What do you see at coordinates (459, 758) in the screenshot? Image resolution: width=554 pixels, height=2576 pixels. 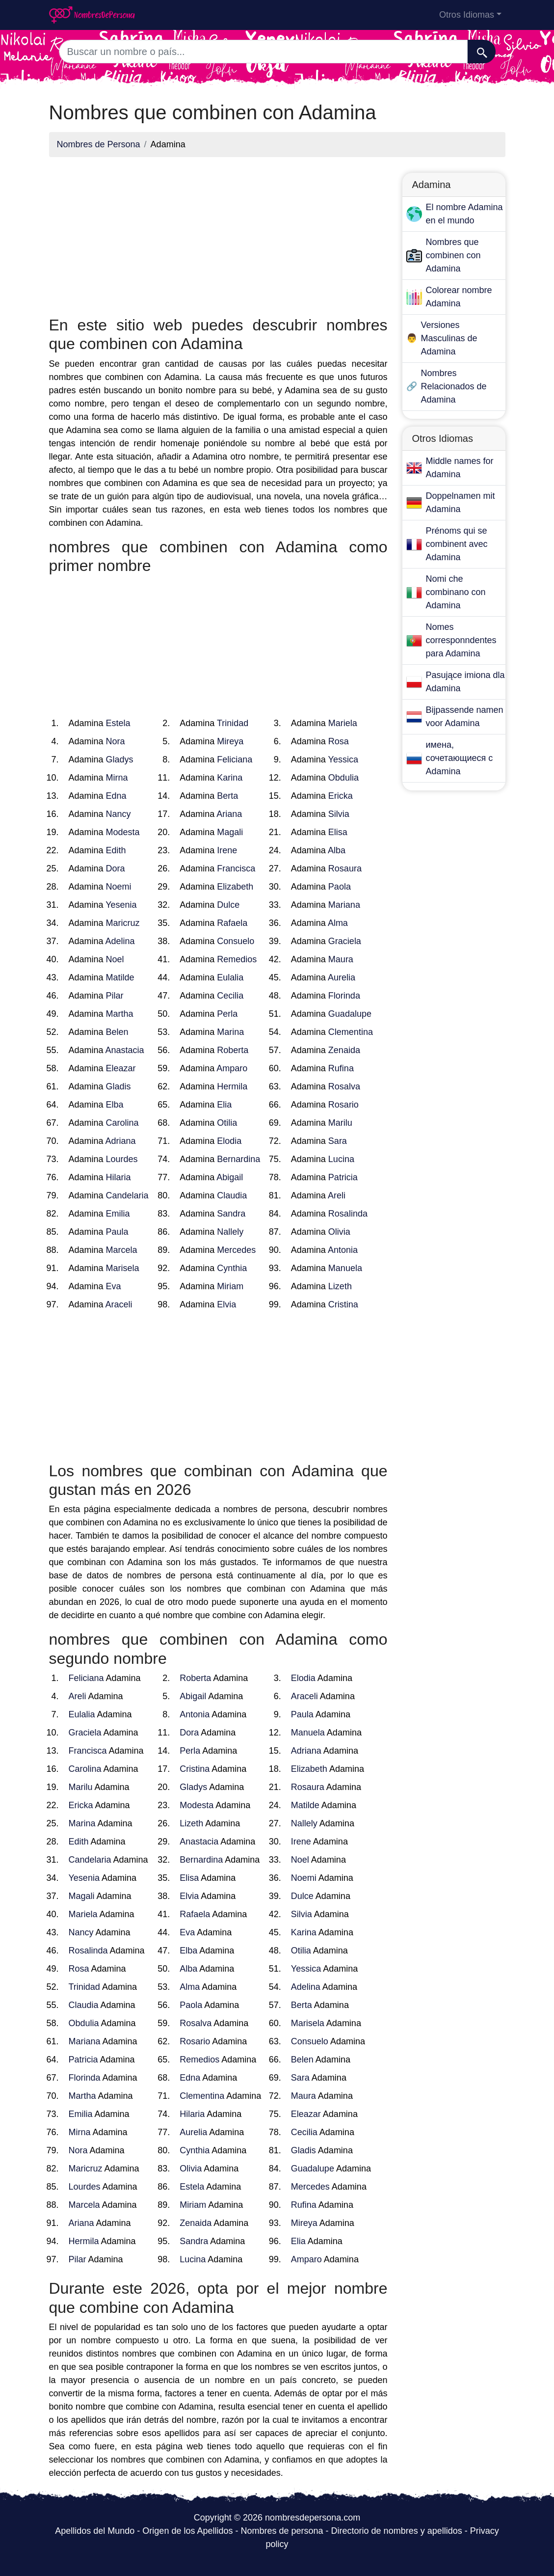 I see `имена, сочетающиеся с Adamina` at bounding box center [459, 758].